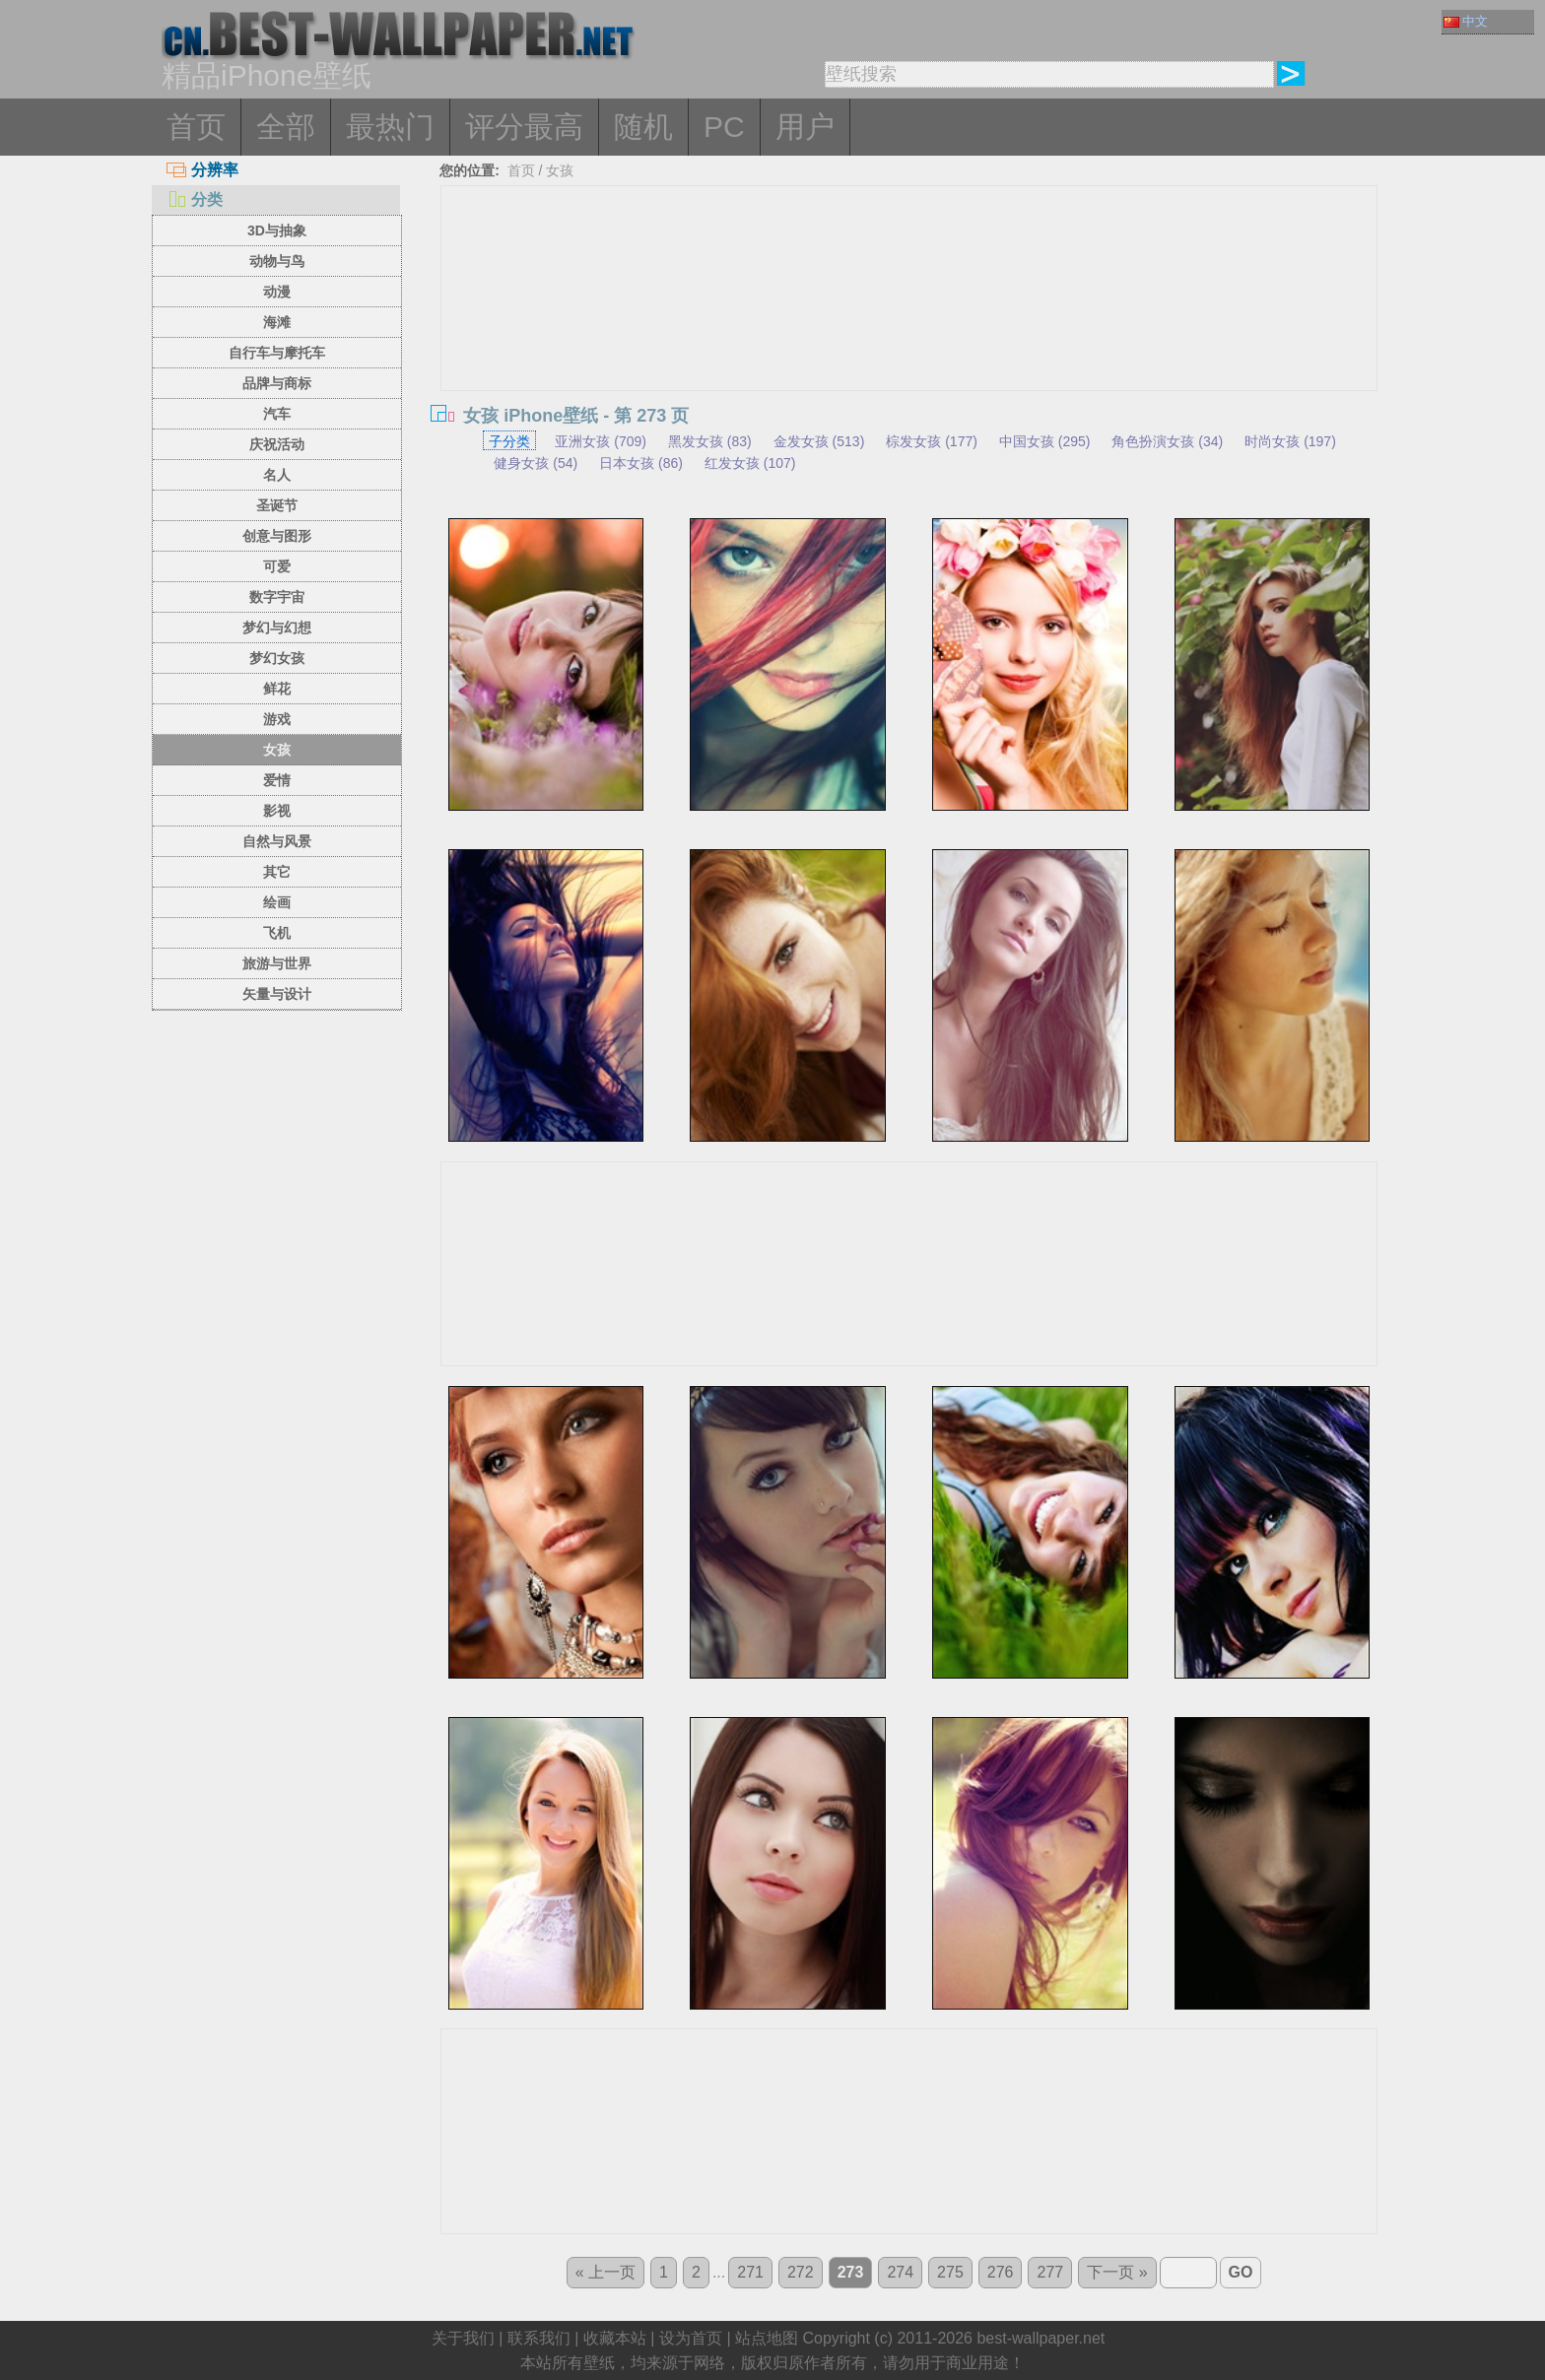 This screenshot has width=1545, height=2380. What do you see at coordinates (1167, 441) in the screenshot?
I see `角色扮演女孩 (34)` at bounding box center [1167, 441].